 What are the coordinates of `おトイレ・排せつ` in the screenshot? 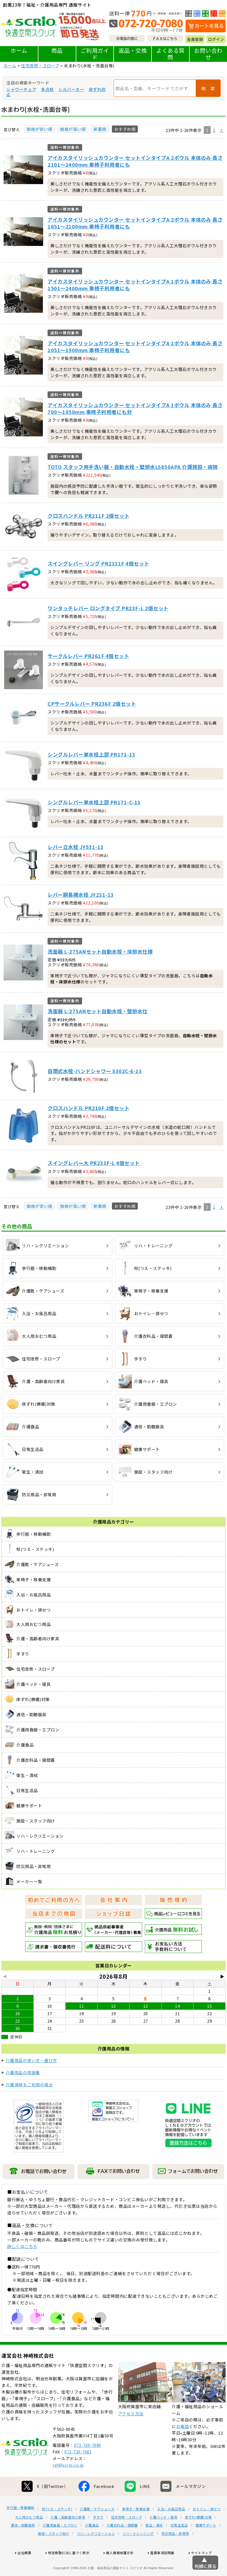 It's located at (206, 2529).